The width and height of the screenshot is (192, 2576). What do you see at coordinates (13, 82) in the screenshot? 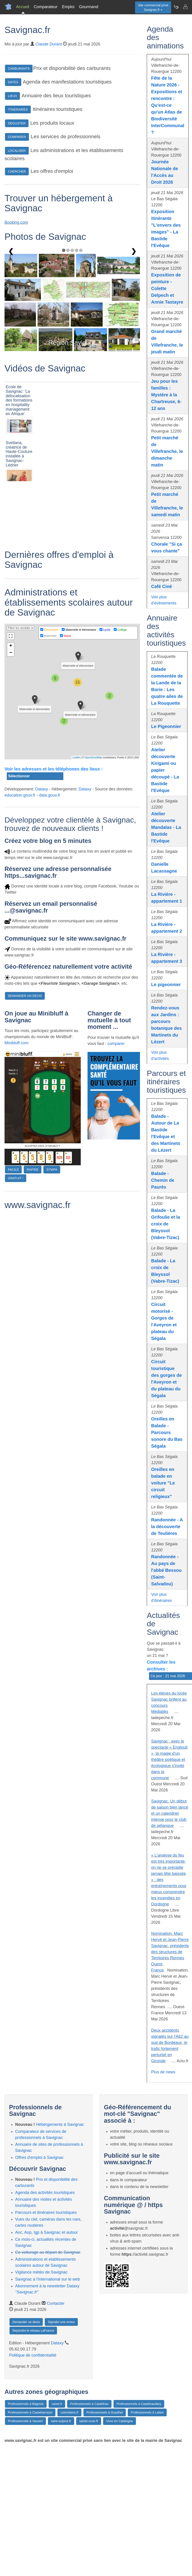
I see `DATES [button]` at bounding box center [13, 82].